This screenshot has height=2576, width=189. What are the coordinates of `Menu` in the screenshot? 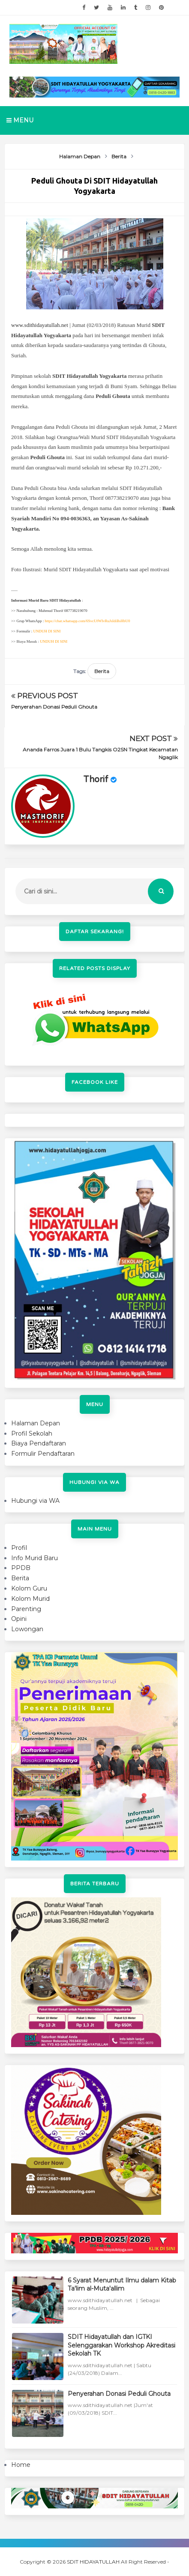 It's located at (19, 120).